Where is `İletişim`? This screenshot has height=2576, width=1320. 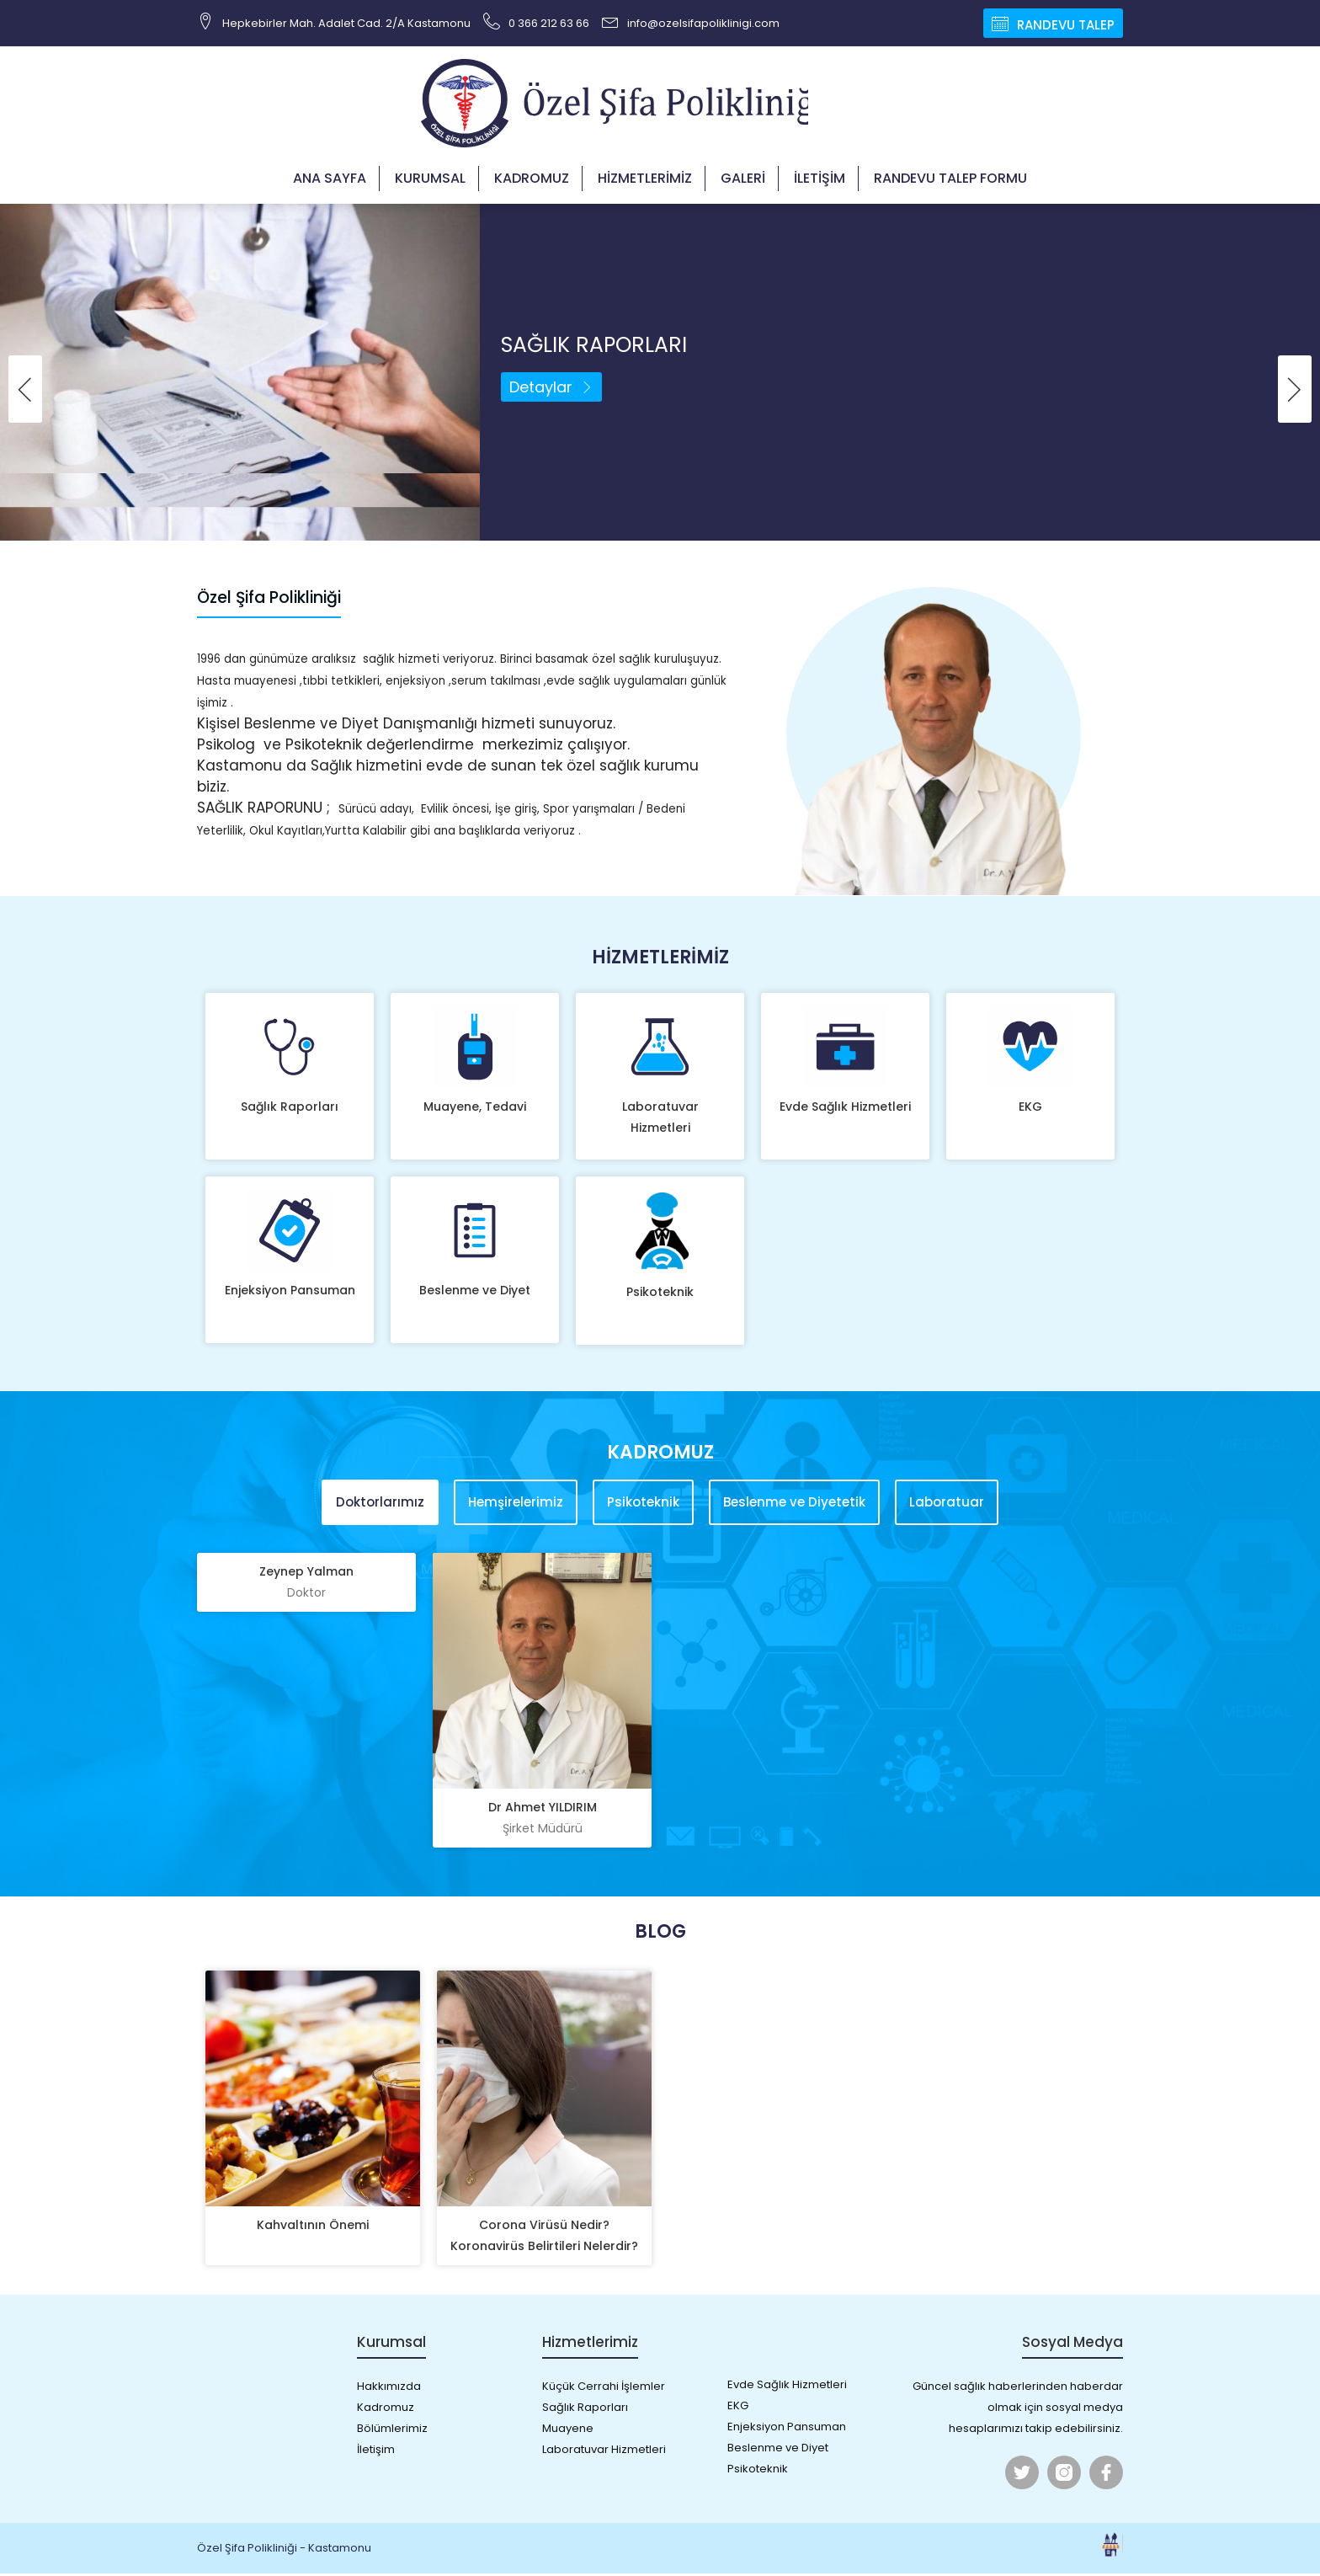
İletişim is located at coordinates (819, 180).